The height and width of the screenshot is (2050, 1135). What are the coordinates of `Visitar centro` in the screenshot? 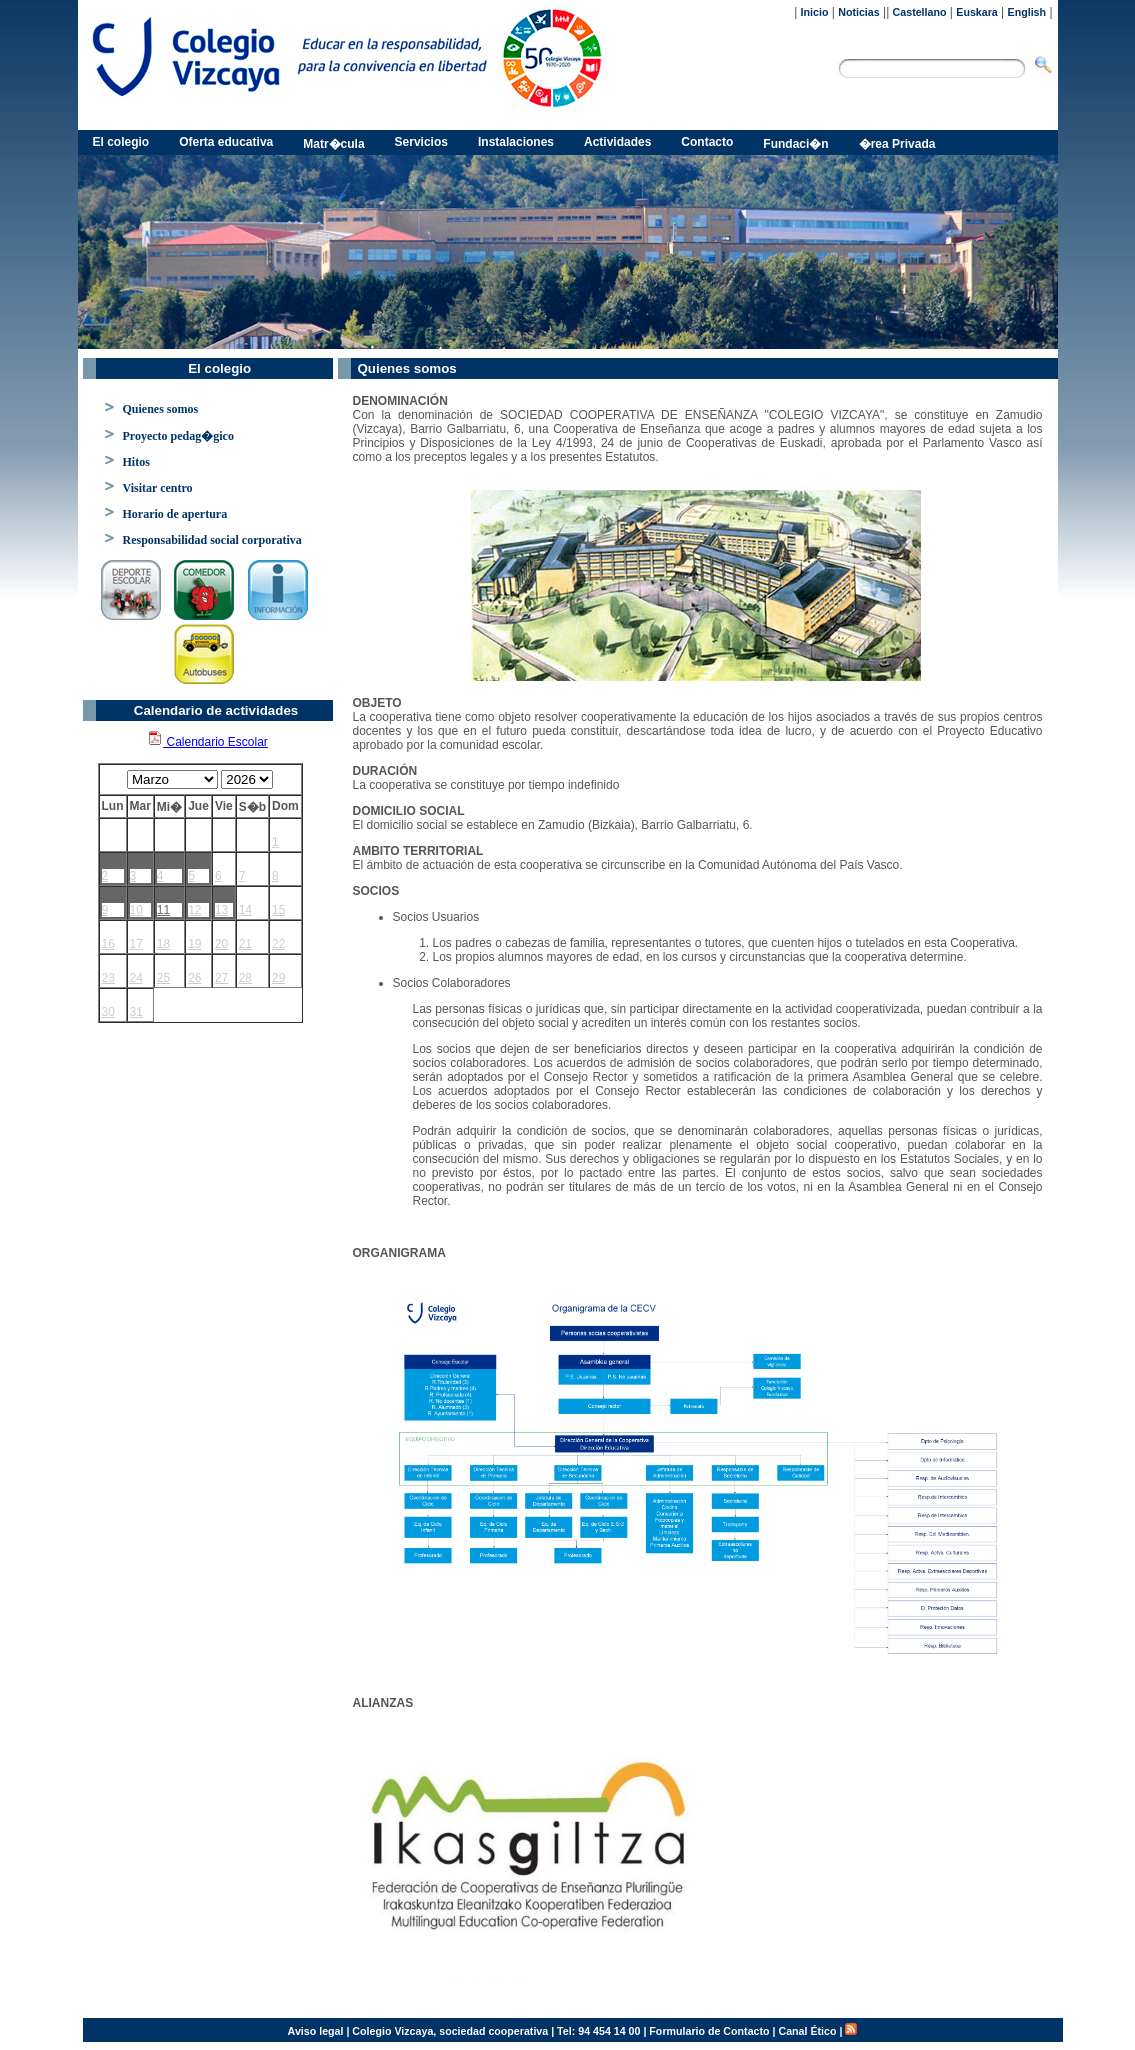 It's located at (158, 488).